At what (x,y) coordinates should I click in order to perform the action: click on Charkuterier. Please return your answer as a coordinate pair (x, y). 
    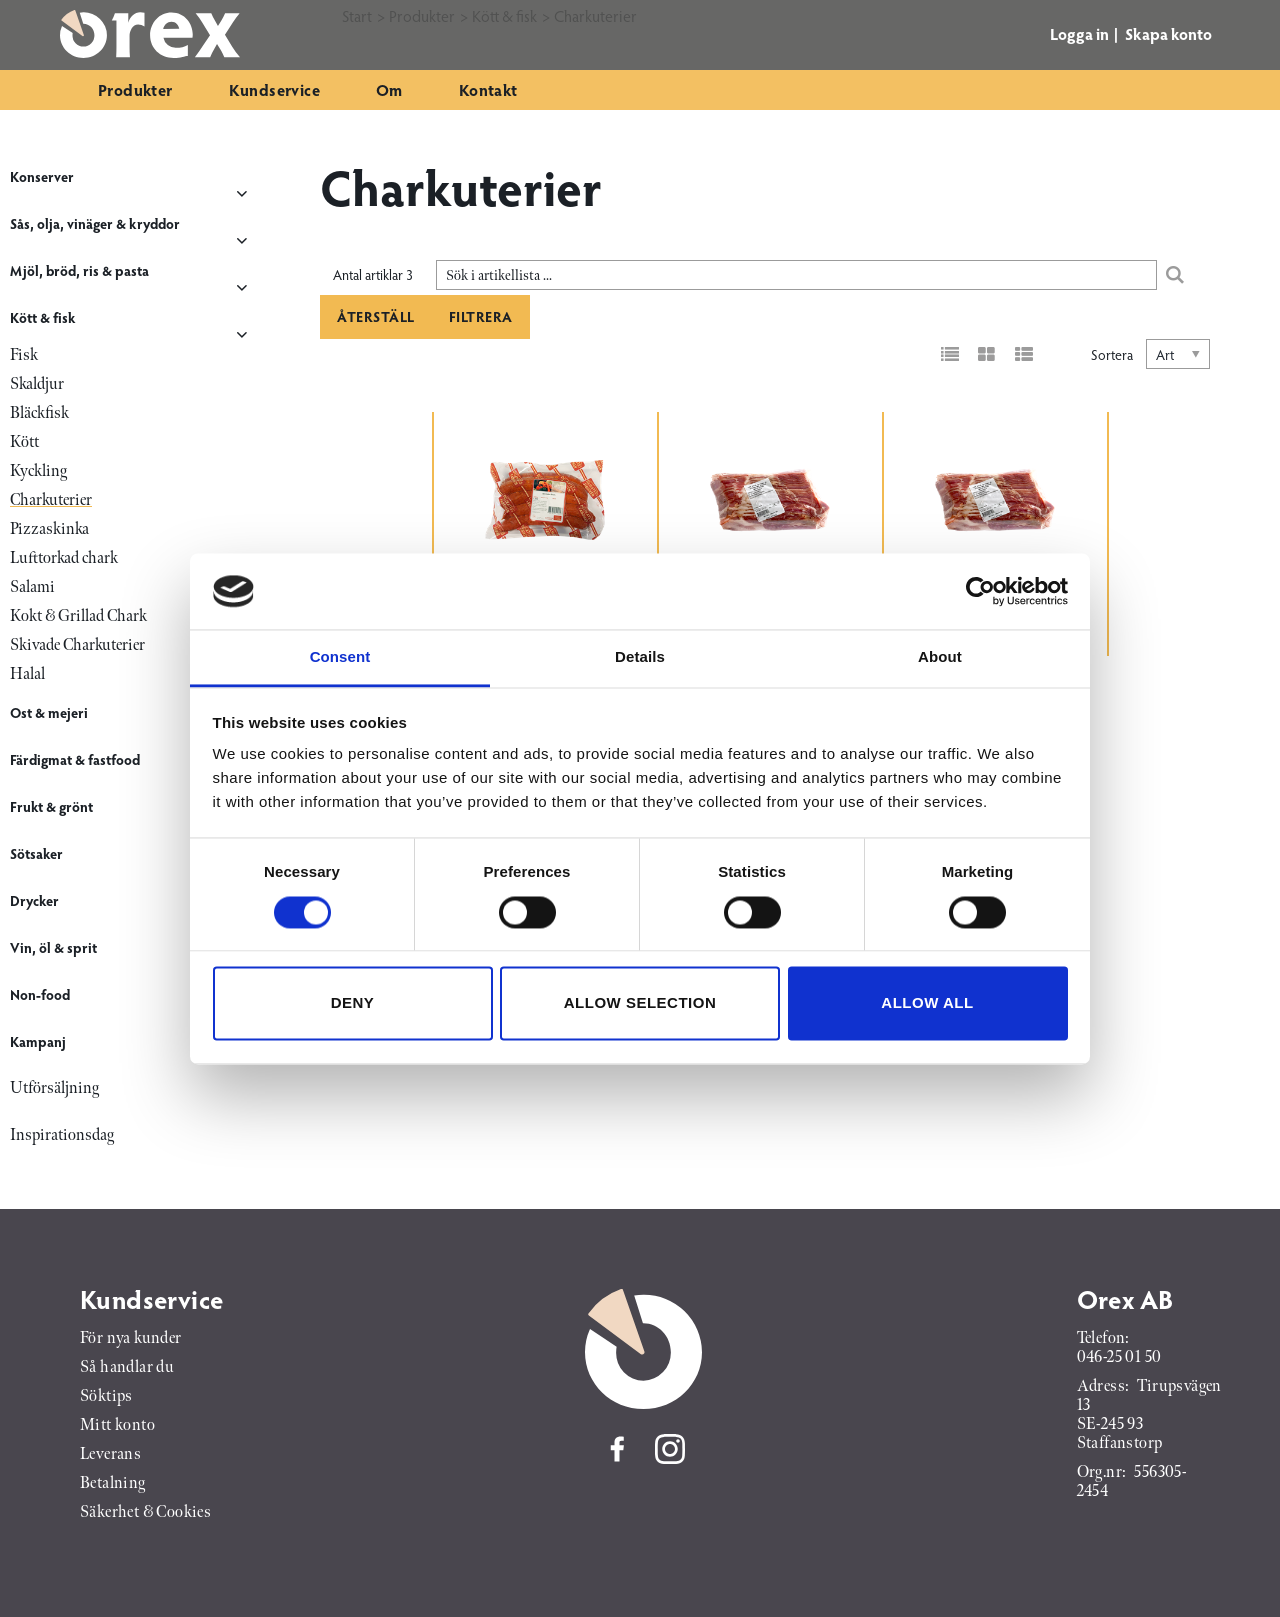
    Looking at the image, I should click on (51, 500).